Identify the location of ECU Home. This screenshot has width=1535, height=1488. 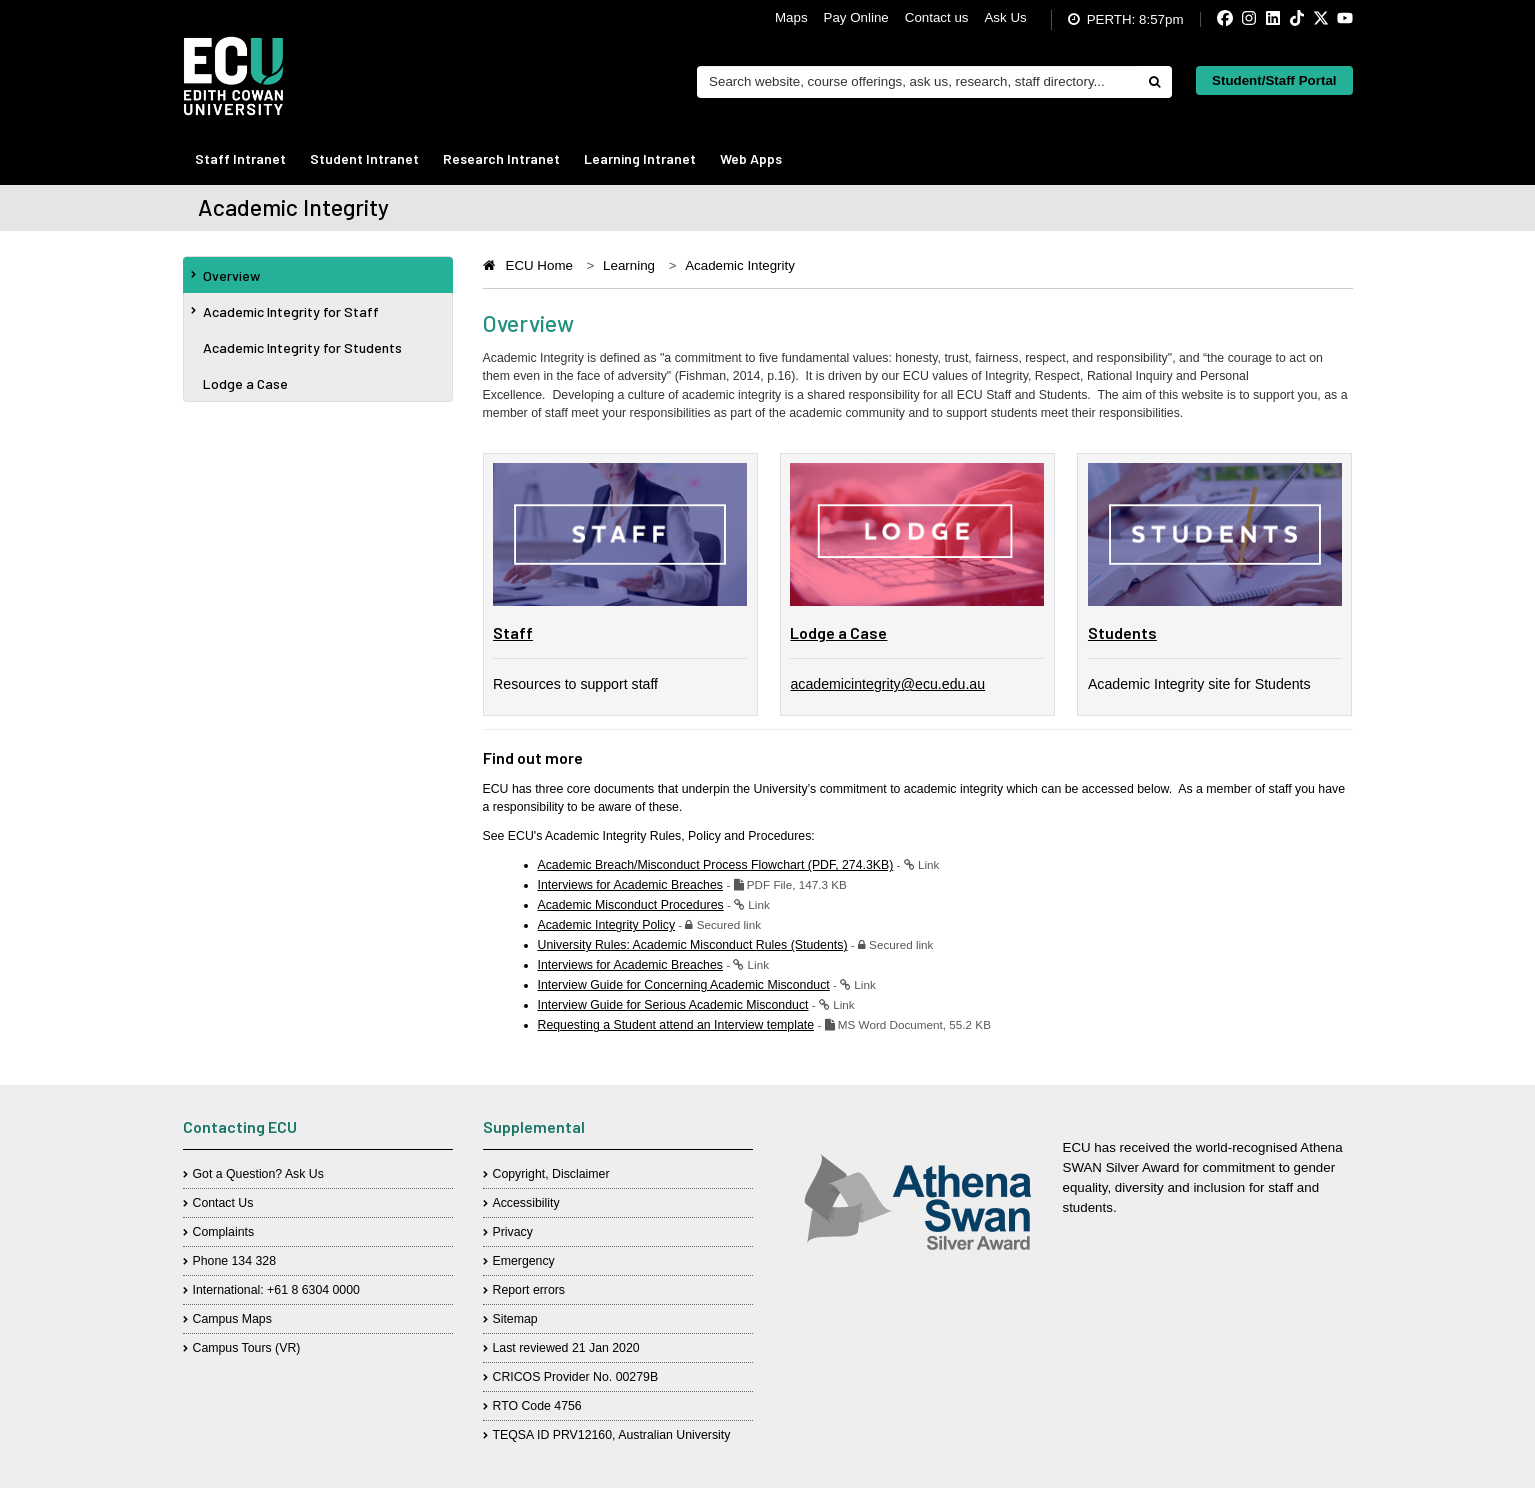
(539, 265).